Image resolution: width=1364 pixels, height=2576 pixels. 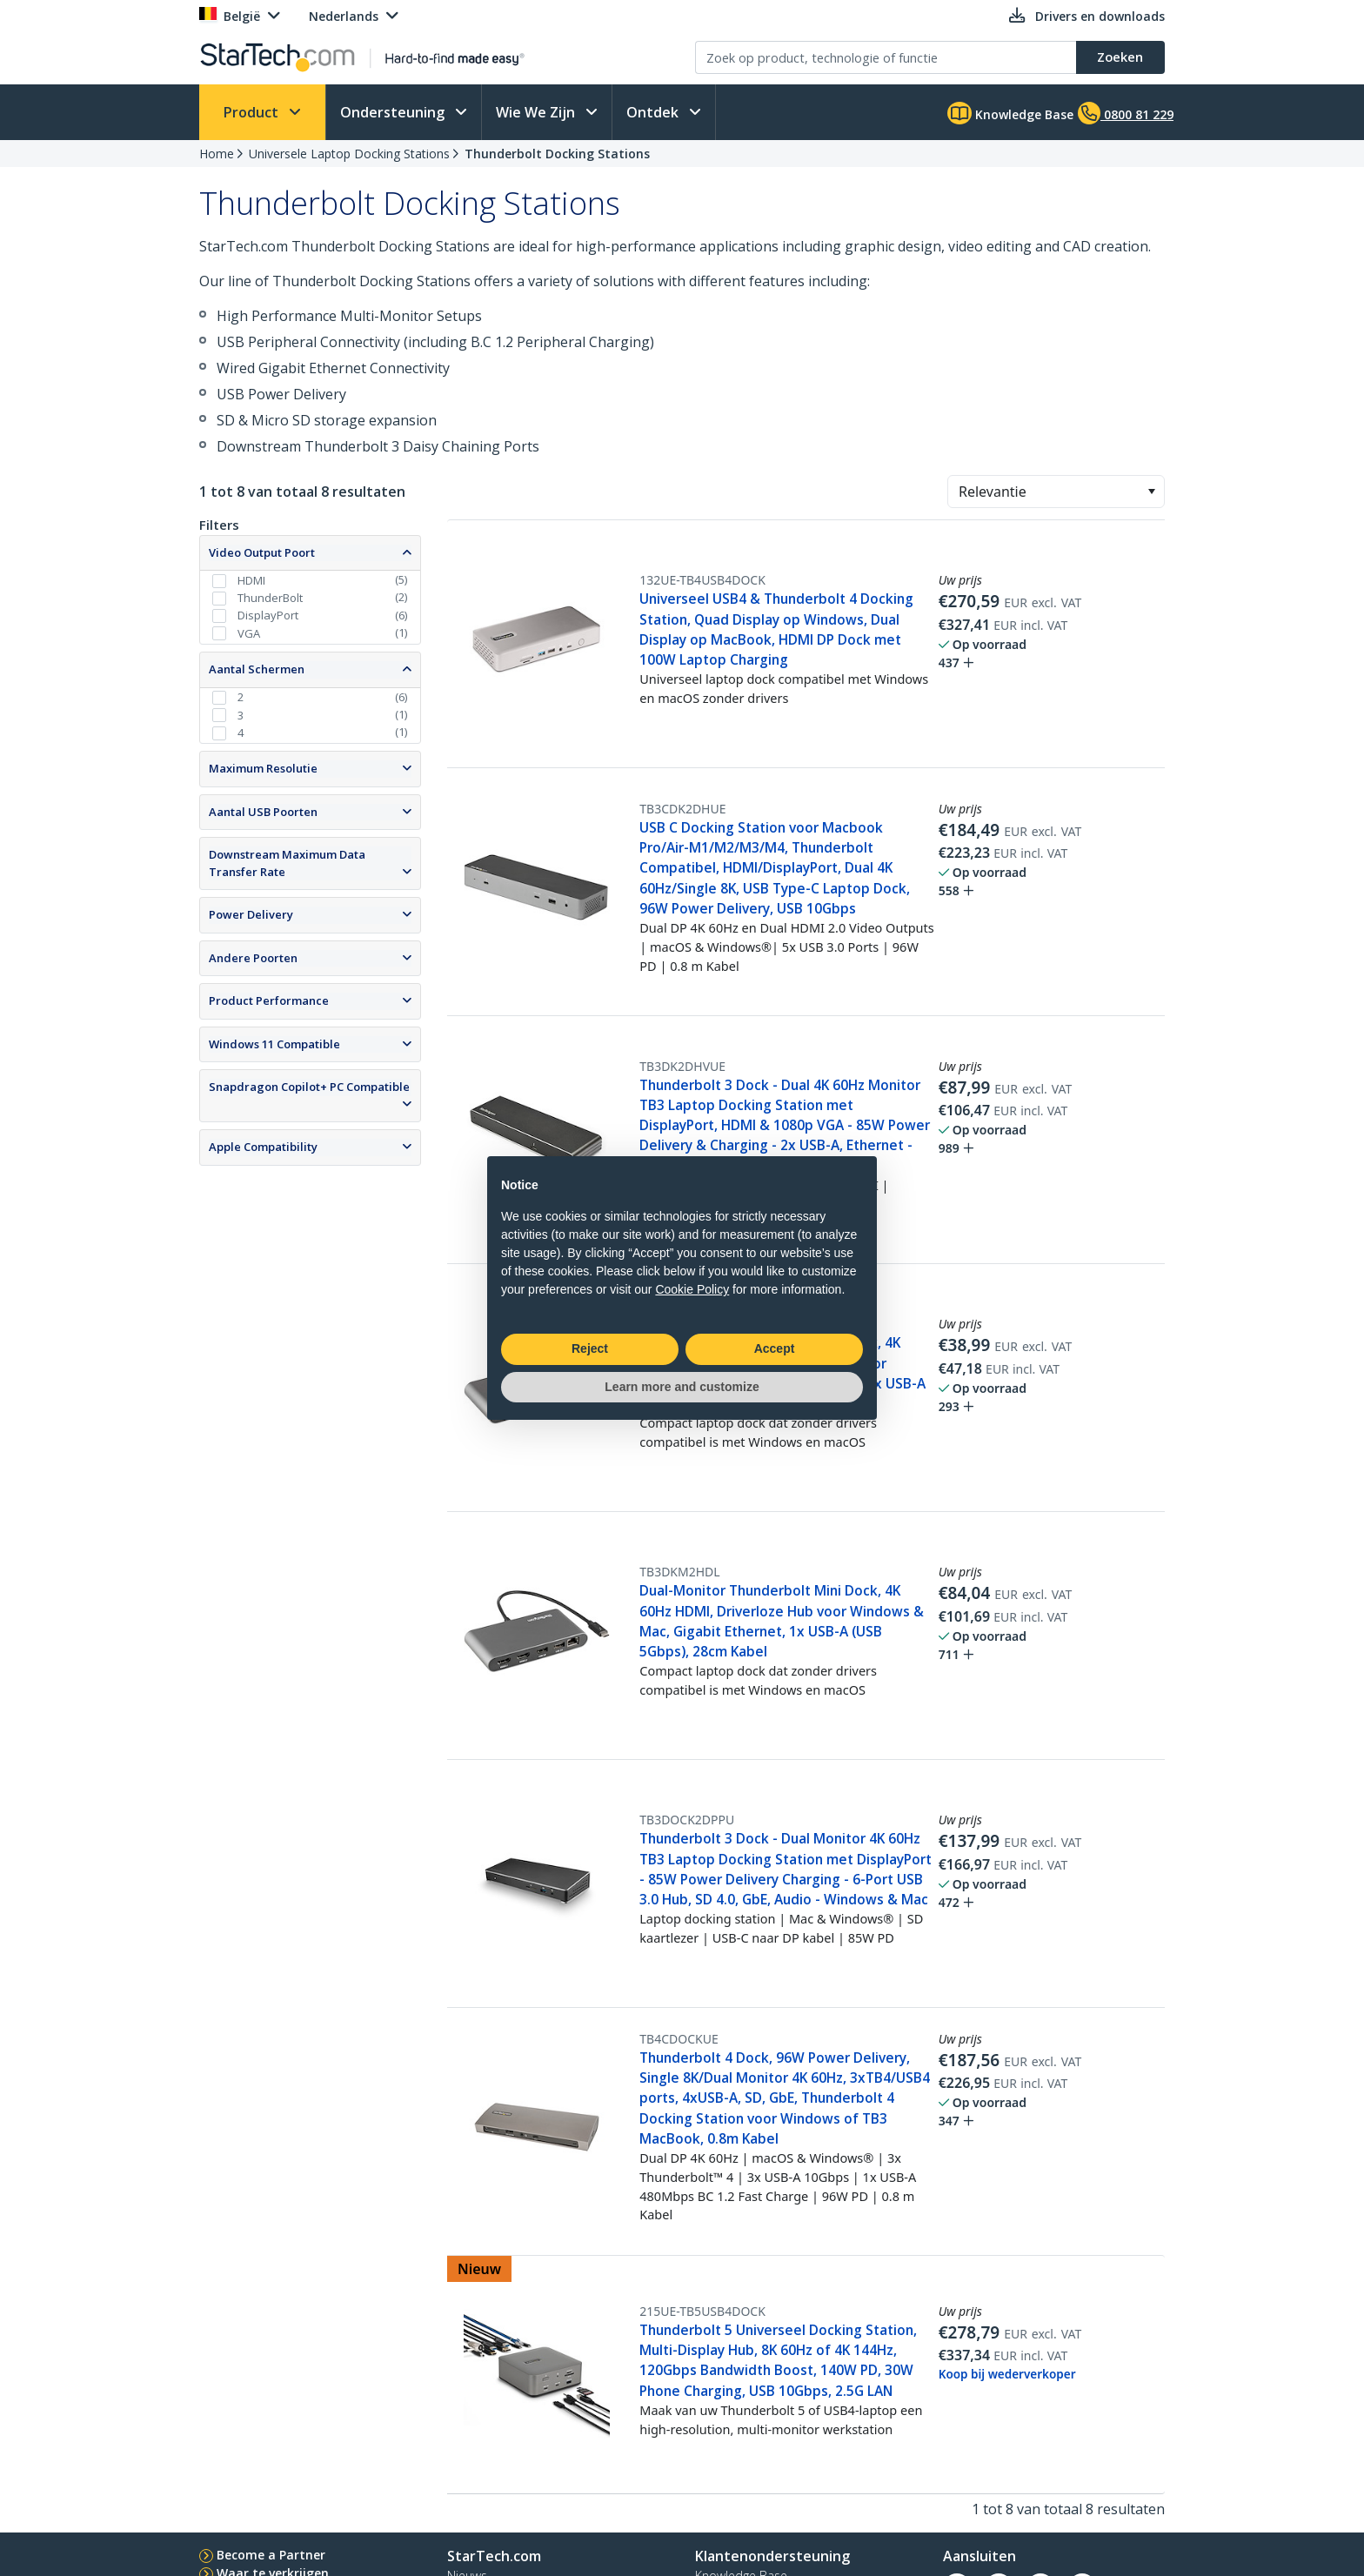 What do you see at coordinates (394, 112) in the screenshot?
I see `Ondersteuning` at bounding box center [394, 112].